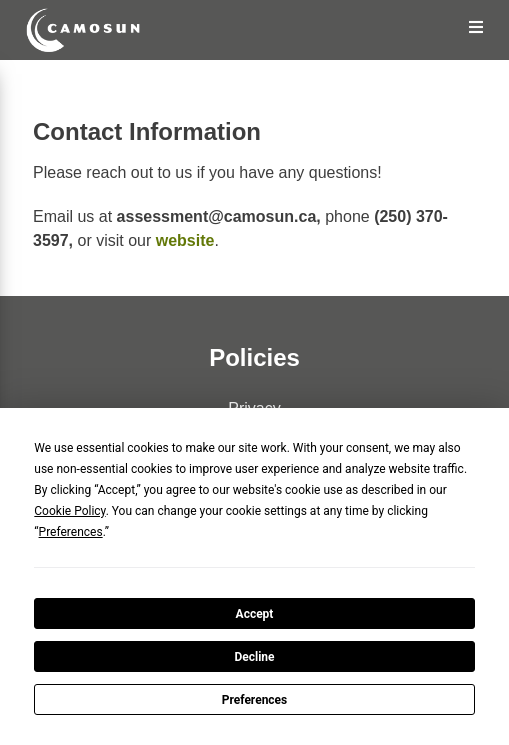  Describe the element at coordinates (476, 27) in the screenshot. I see `[Open the Menu]` at that location.